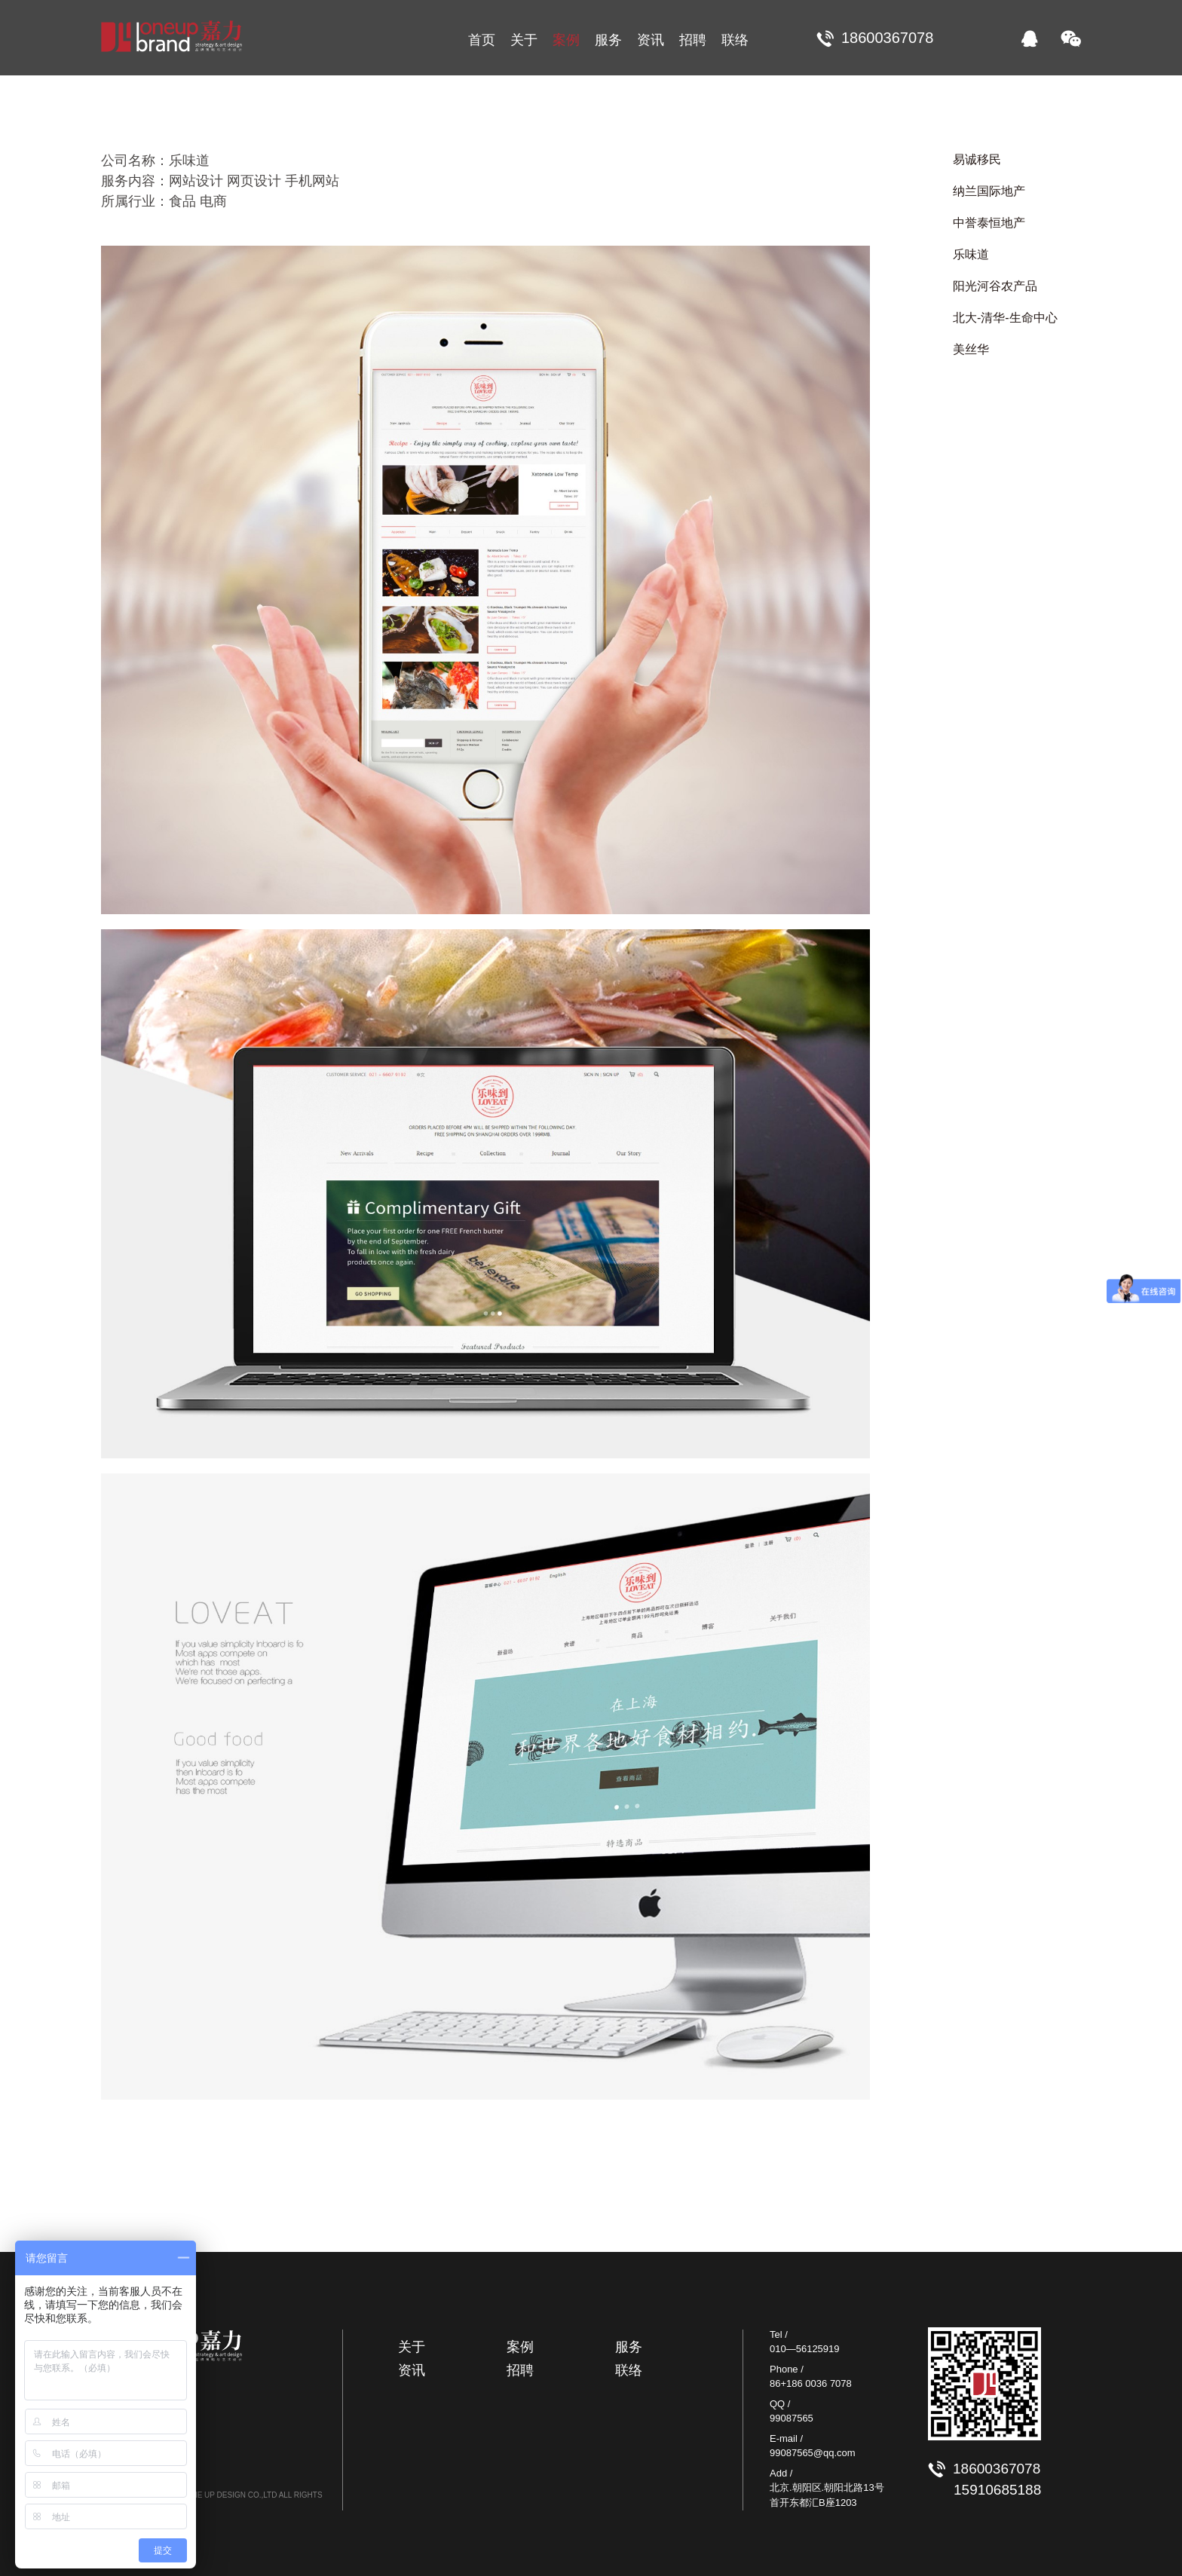  What do you see at coordinates (1005, 317) in the screenshot?
I see `北大-清华-生命中心` at bounding box center [1005, 317].